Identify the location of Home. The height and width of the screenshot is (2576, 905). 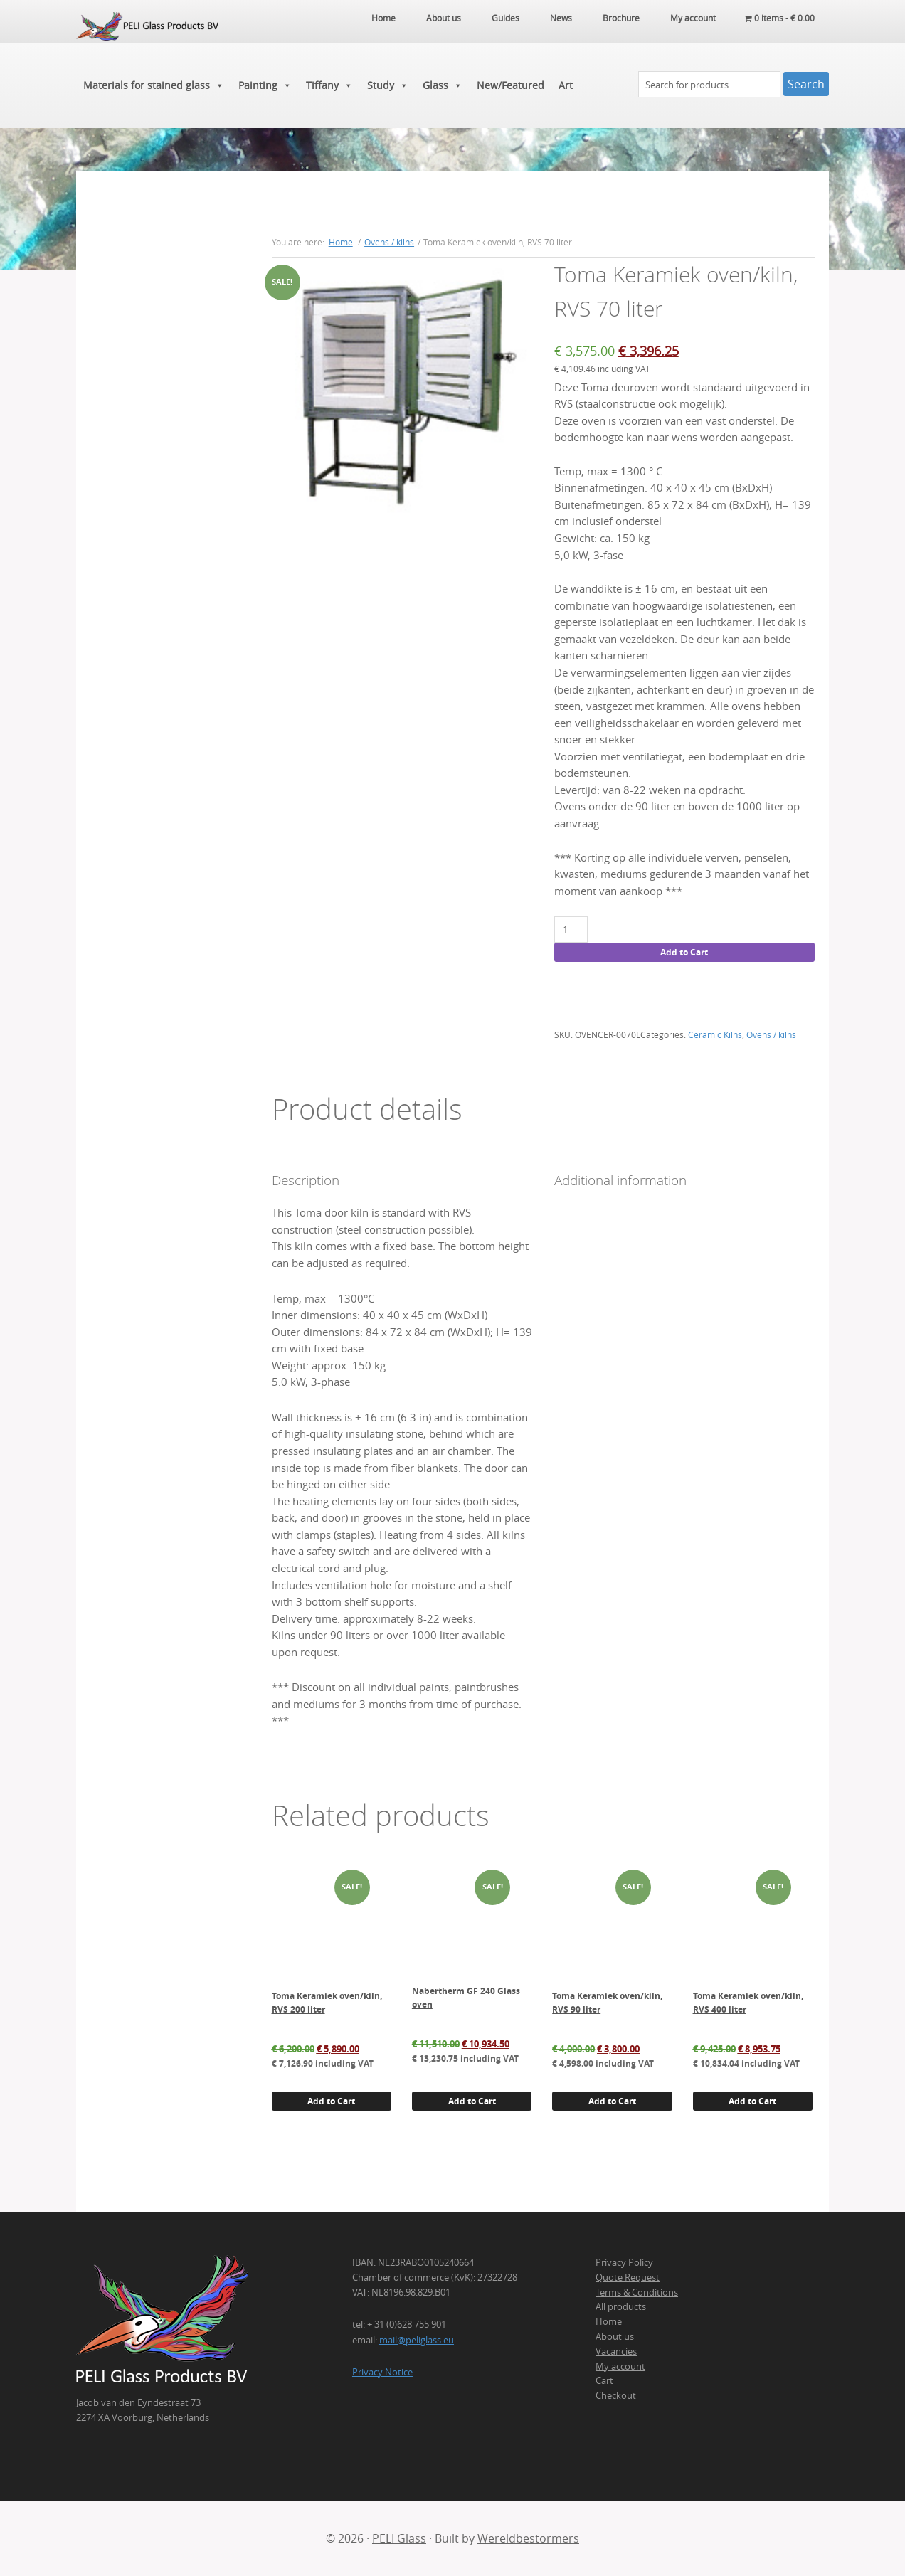
(609, 2321).